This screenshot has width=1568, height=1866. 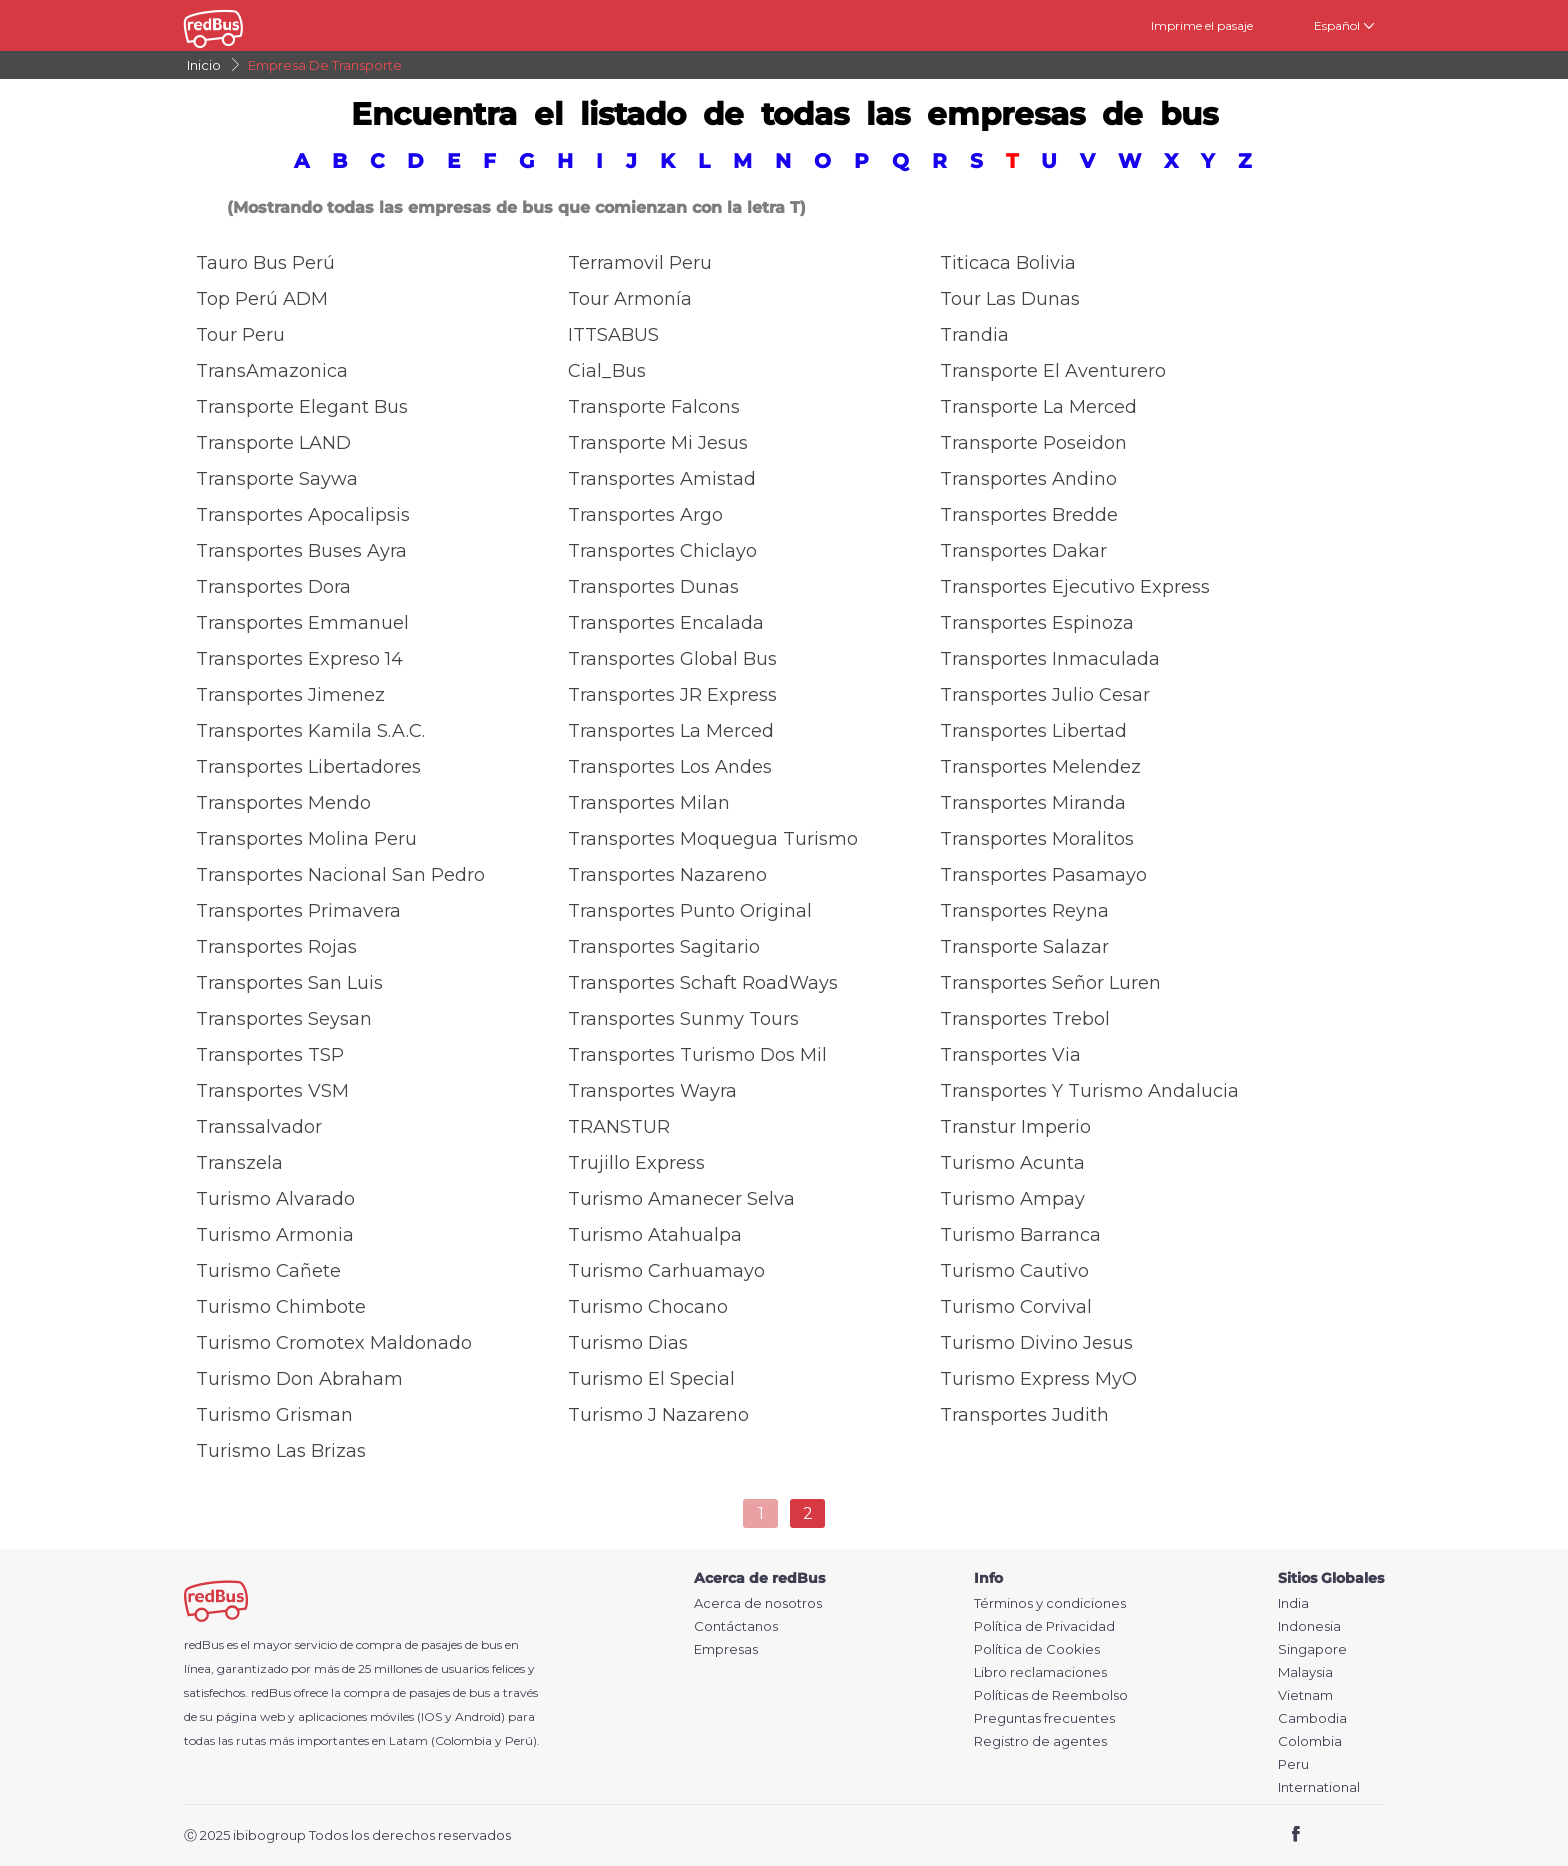 I want to click on Turismo J Nazareno, so click(x=658, y=1415).